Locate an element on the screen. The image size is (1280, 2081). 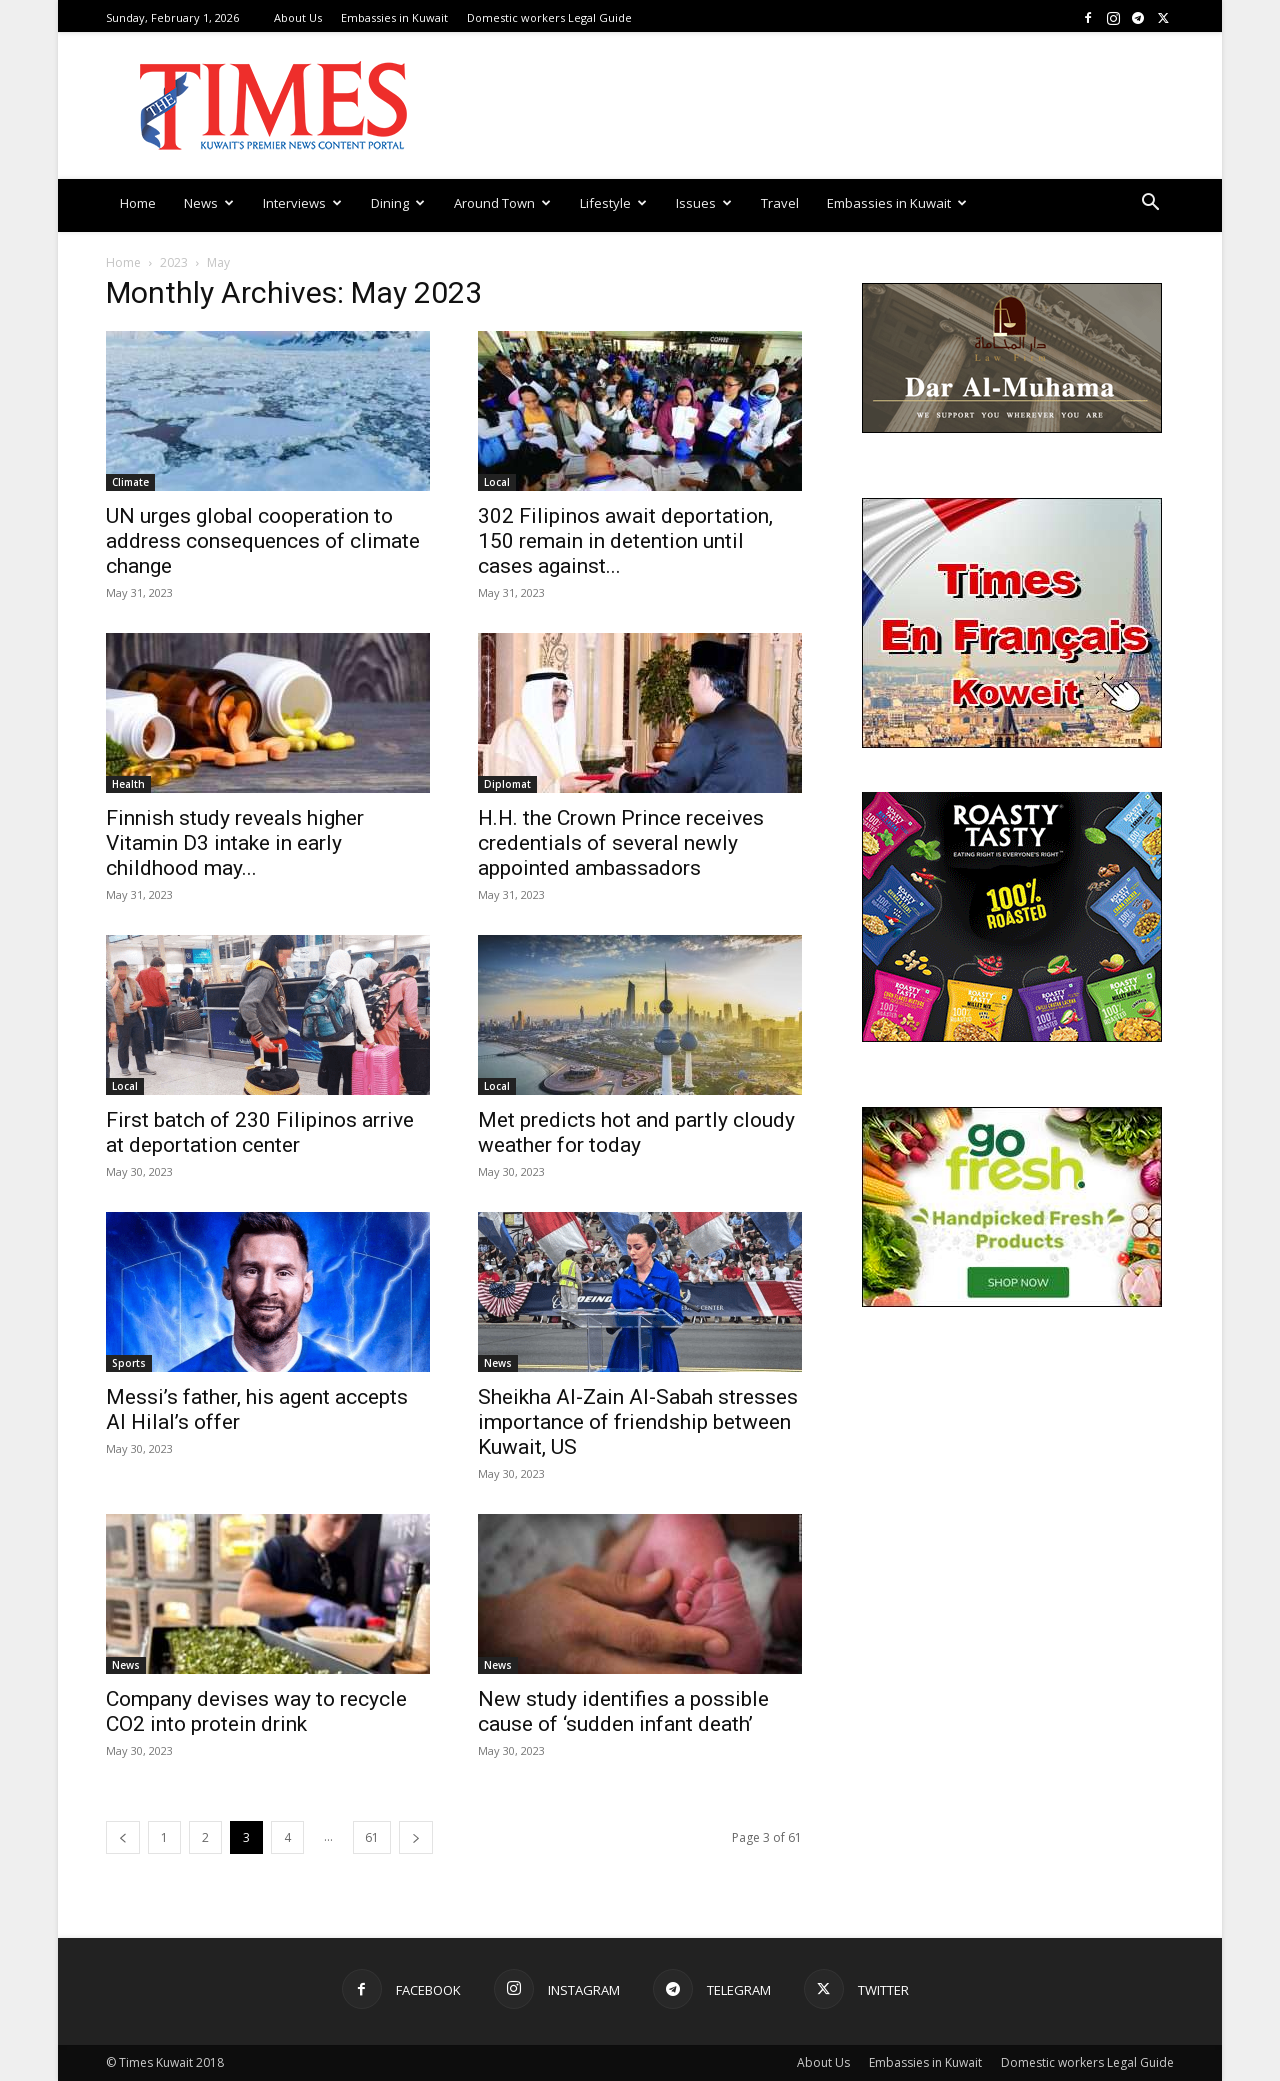
Embassies in Kuwait is located at coordinates (394, 17).